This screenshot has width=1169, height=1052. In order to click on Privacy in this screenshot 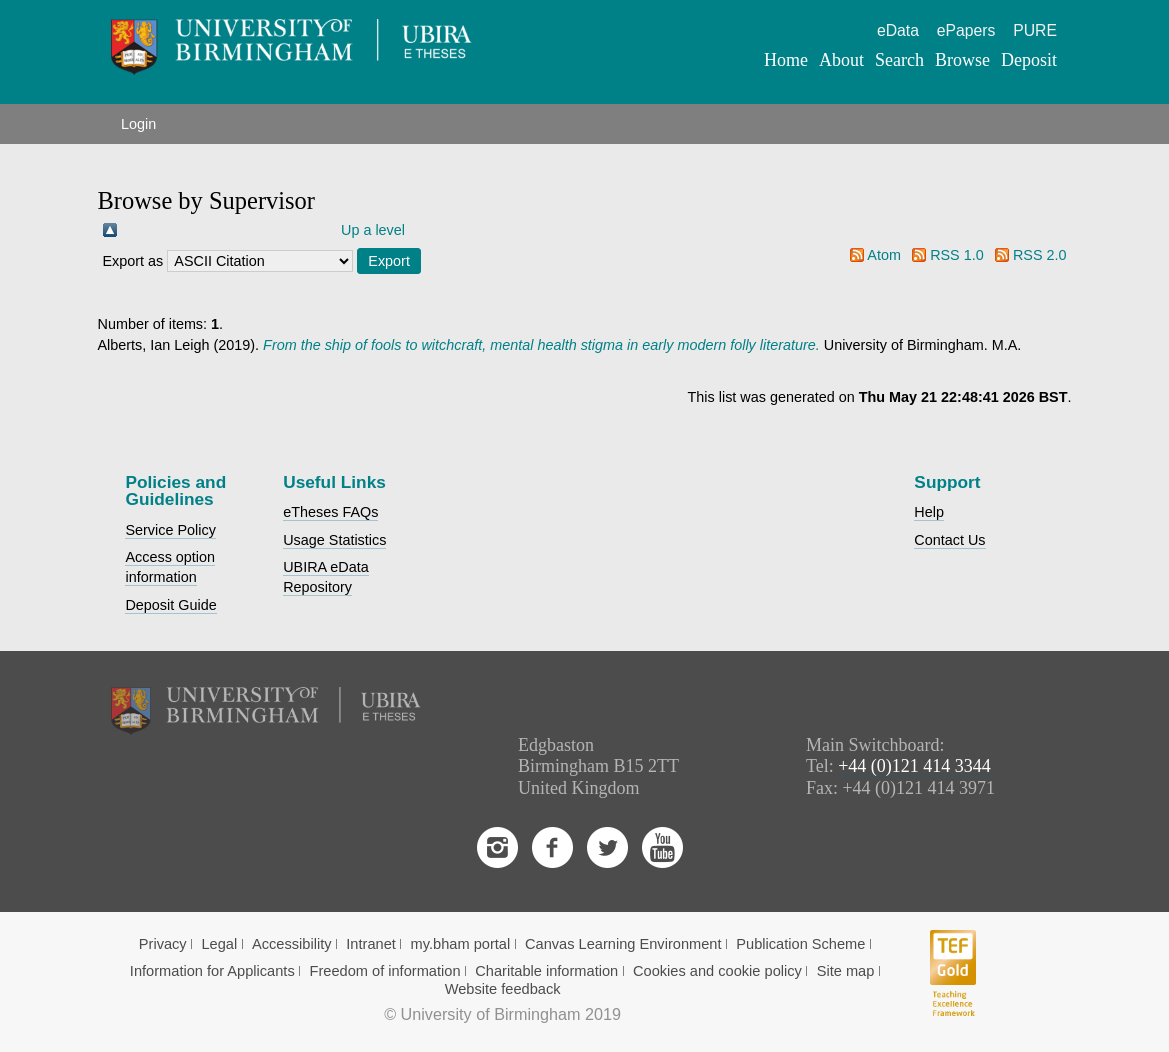, I will do `click(163, 944)`.